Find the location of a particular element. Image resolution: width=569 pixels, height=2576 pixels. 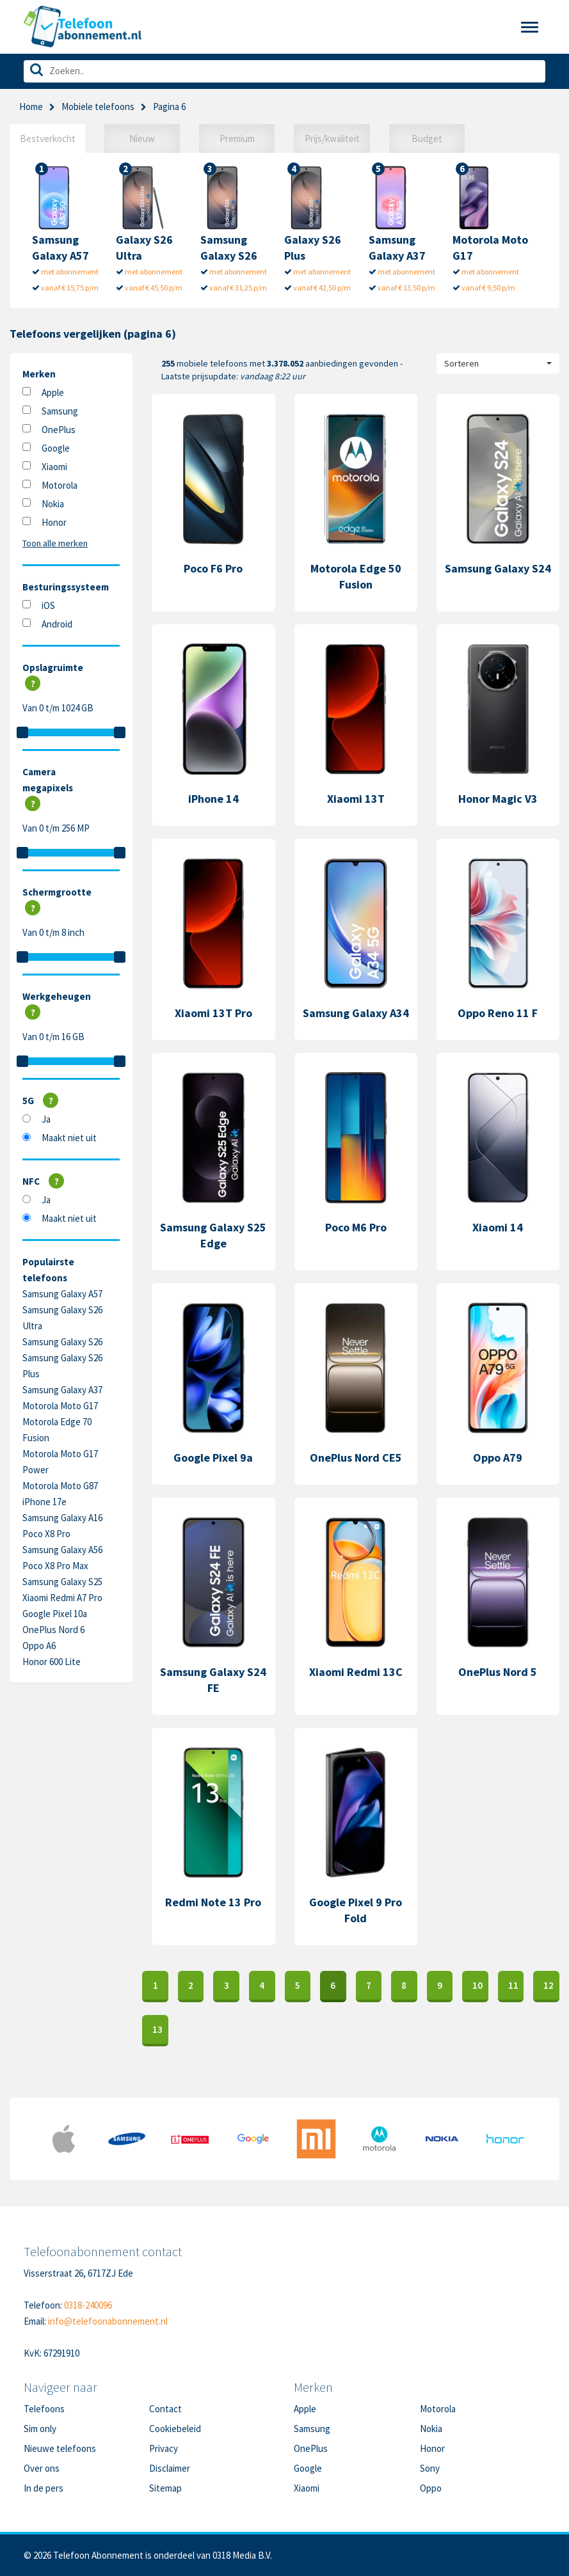

OnePlus Nord CE5 is located at coordinates (356, 1457).